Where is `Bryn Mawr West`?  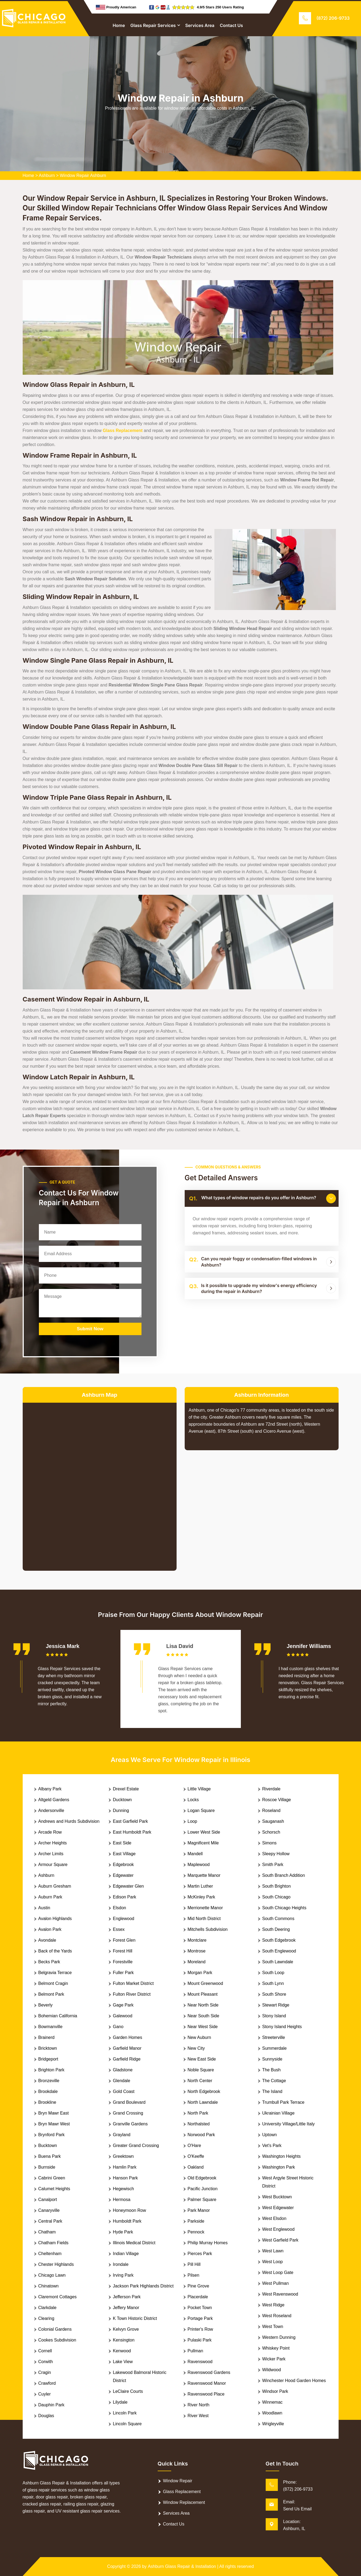 Bryn Mawr West is located at coordinates (54, 2124).